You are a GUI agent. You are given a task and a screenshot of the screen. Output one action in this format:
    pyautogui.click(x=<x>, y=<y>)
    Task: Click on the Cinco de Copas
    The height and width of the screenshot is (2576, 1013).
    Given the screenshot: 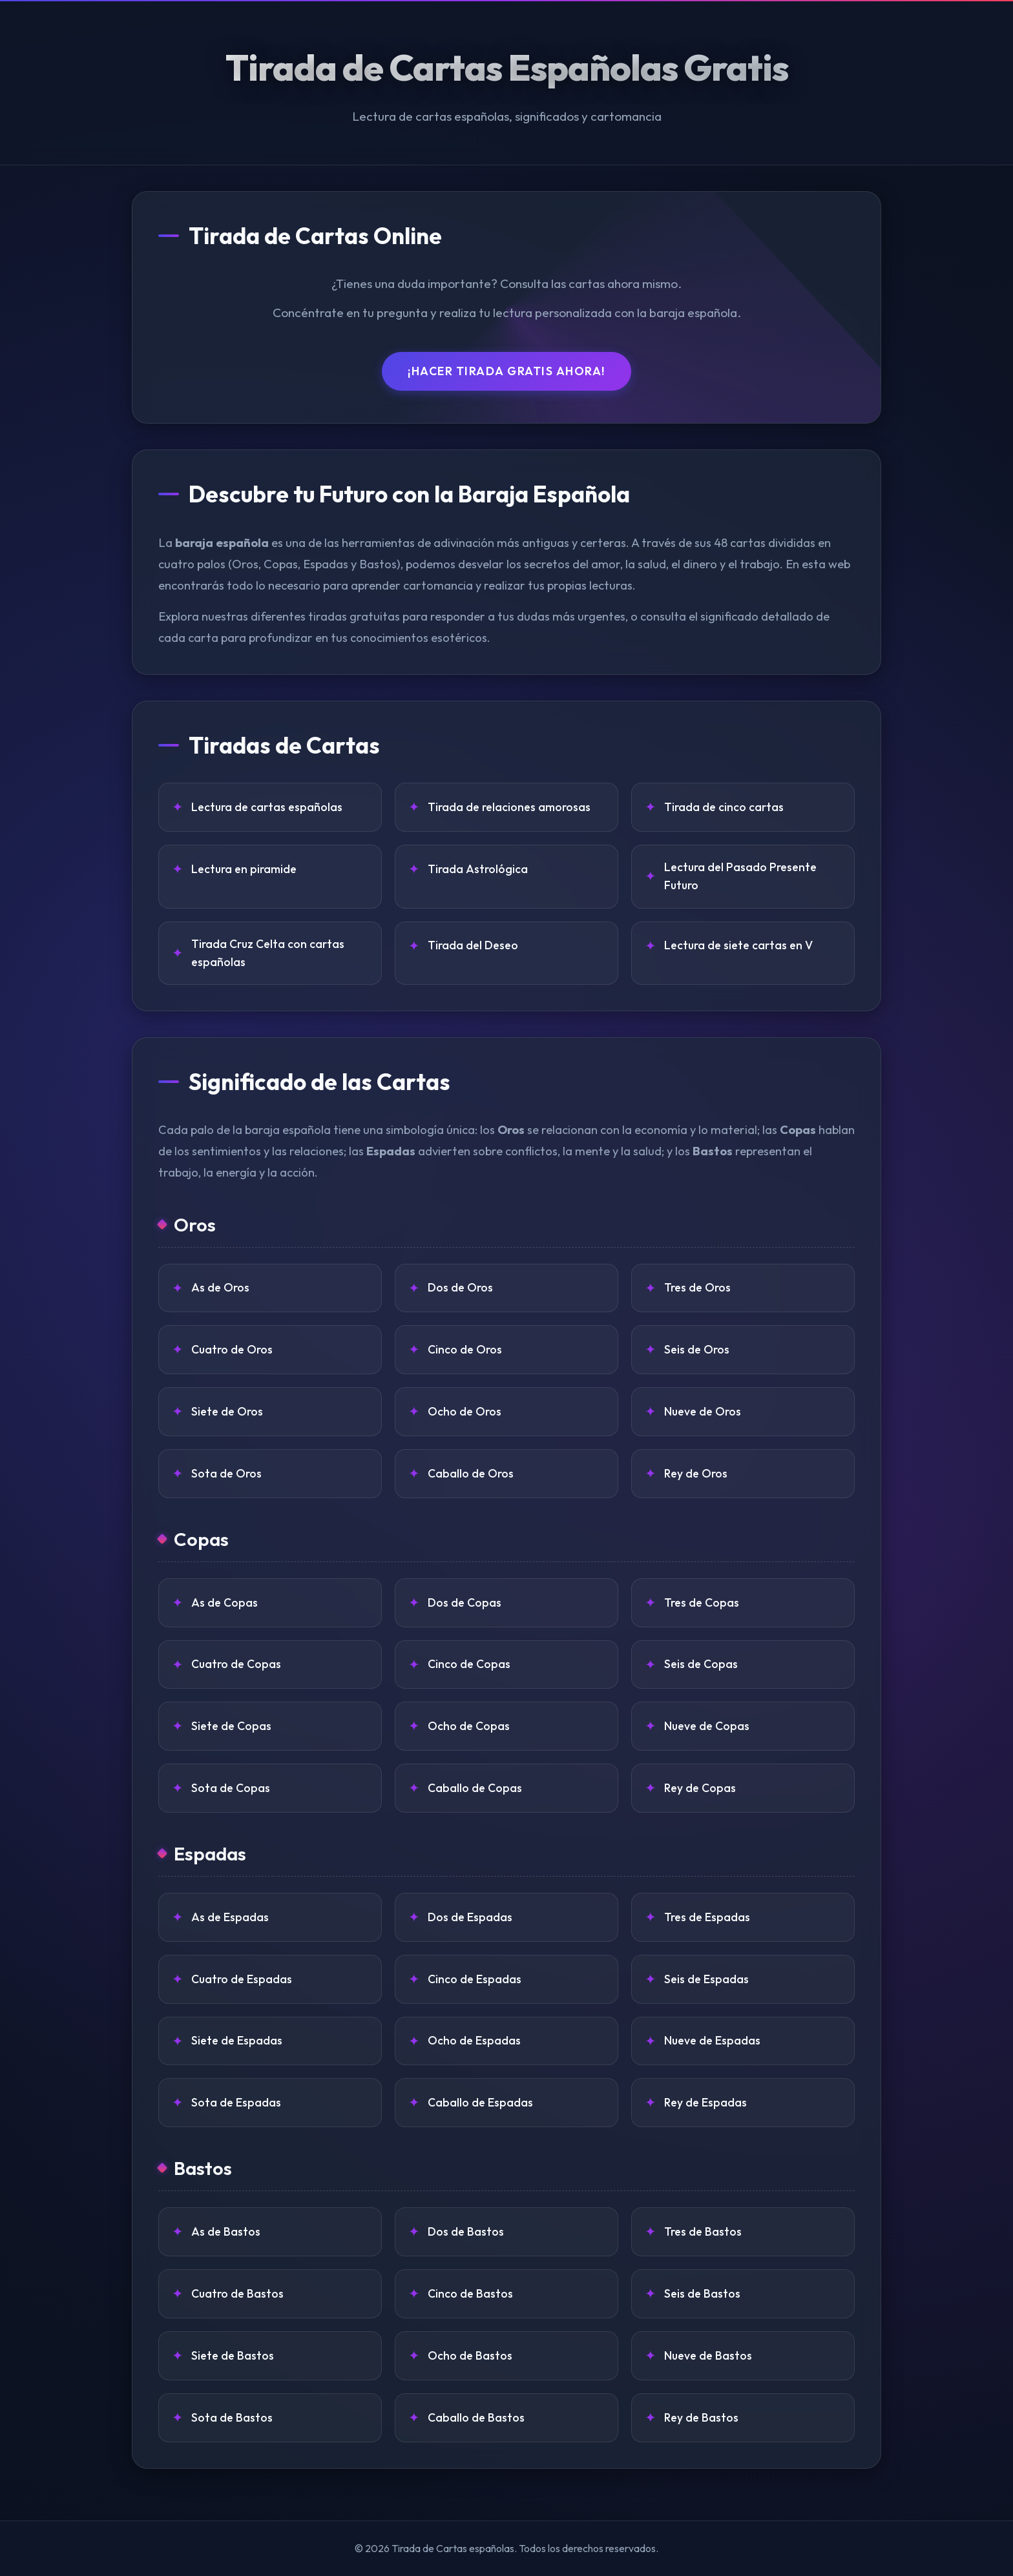 What is the action you would take?
    pyautogui.click(x=469, y=1663)
    